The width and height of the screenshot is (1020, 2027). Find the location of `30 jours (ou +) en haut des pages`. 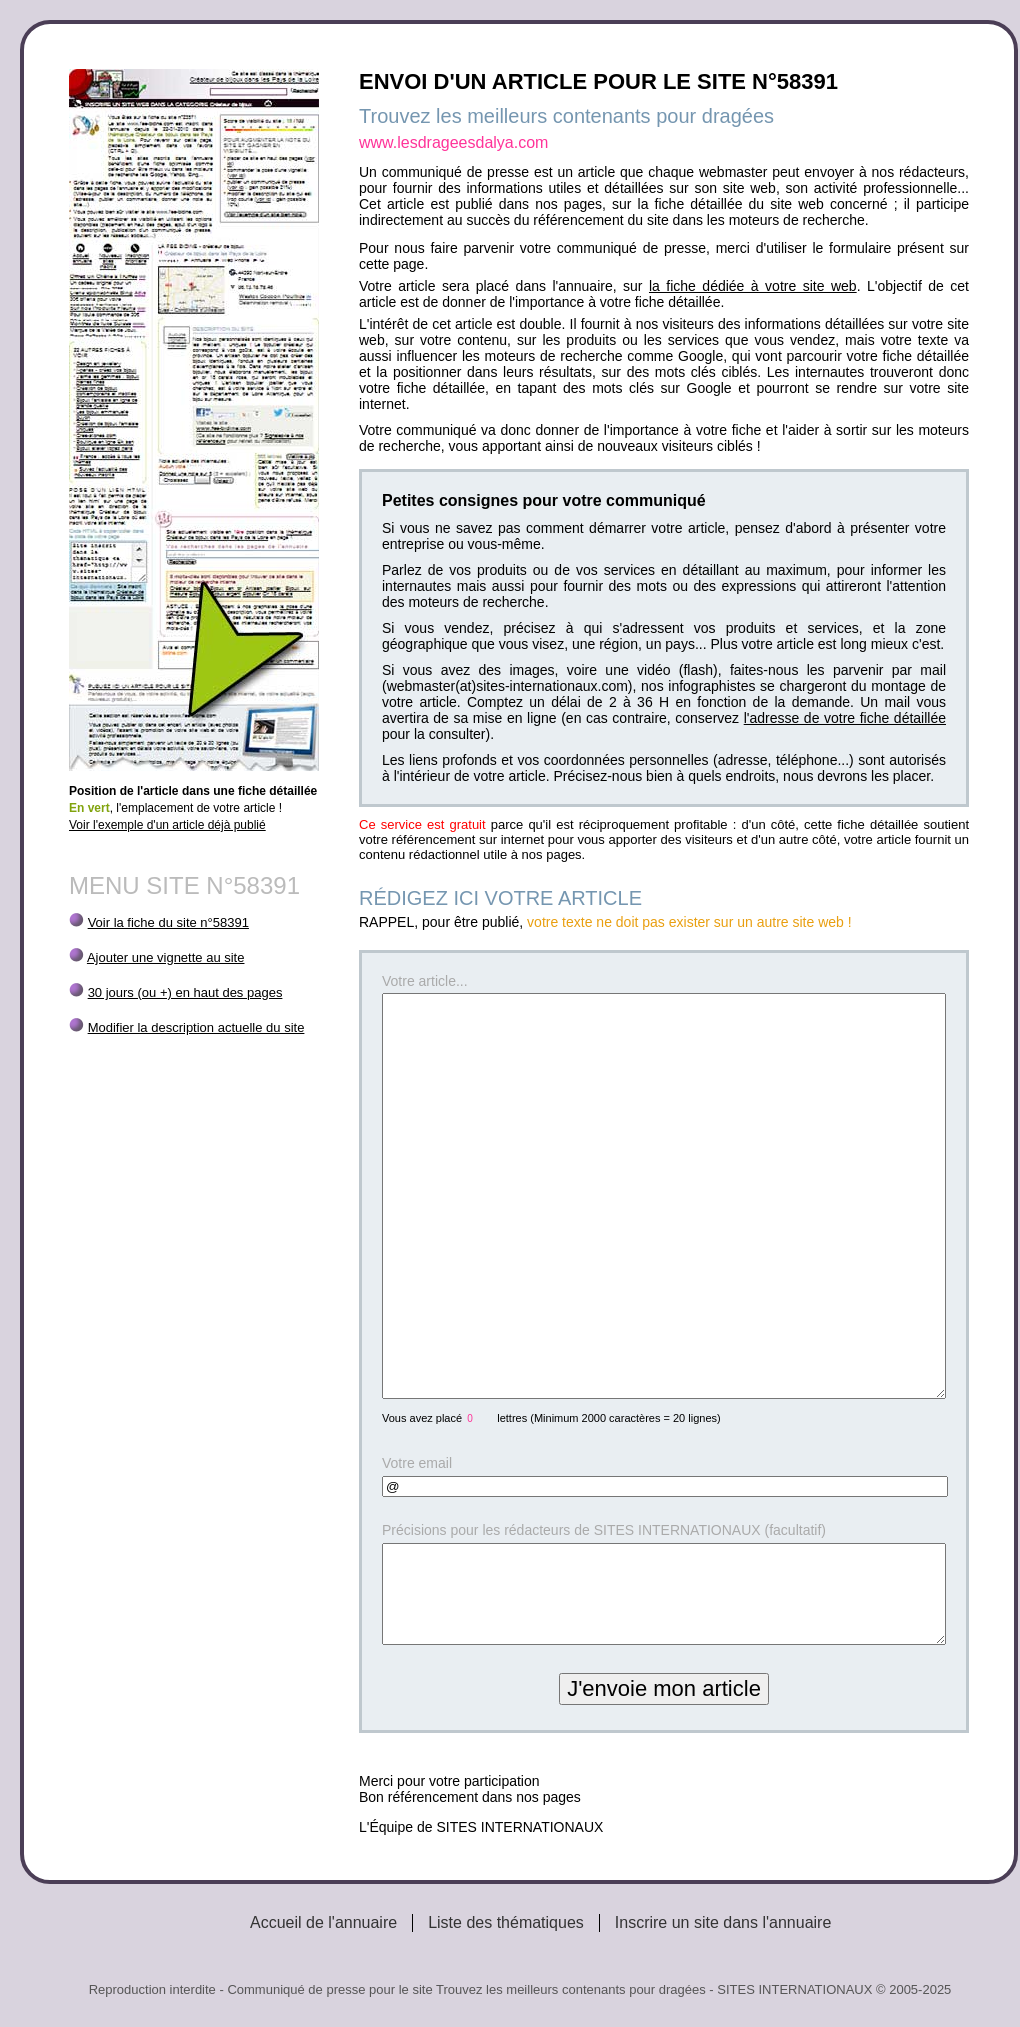

30 jours (ou +) en haut des pages is located at coordinates (185, 992).